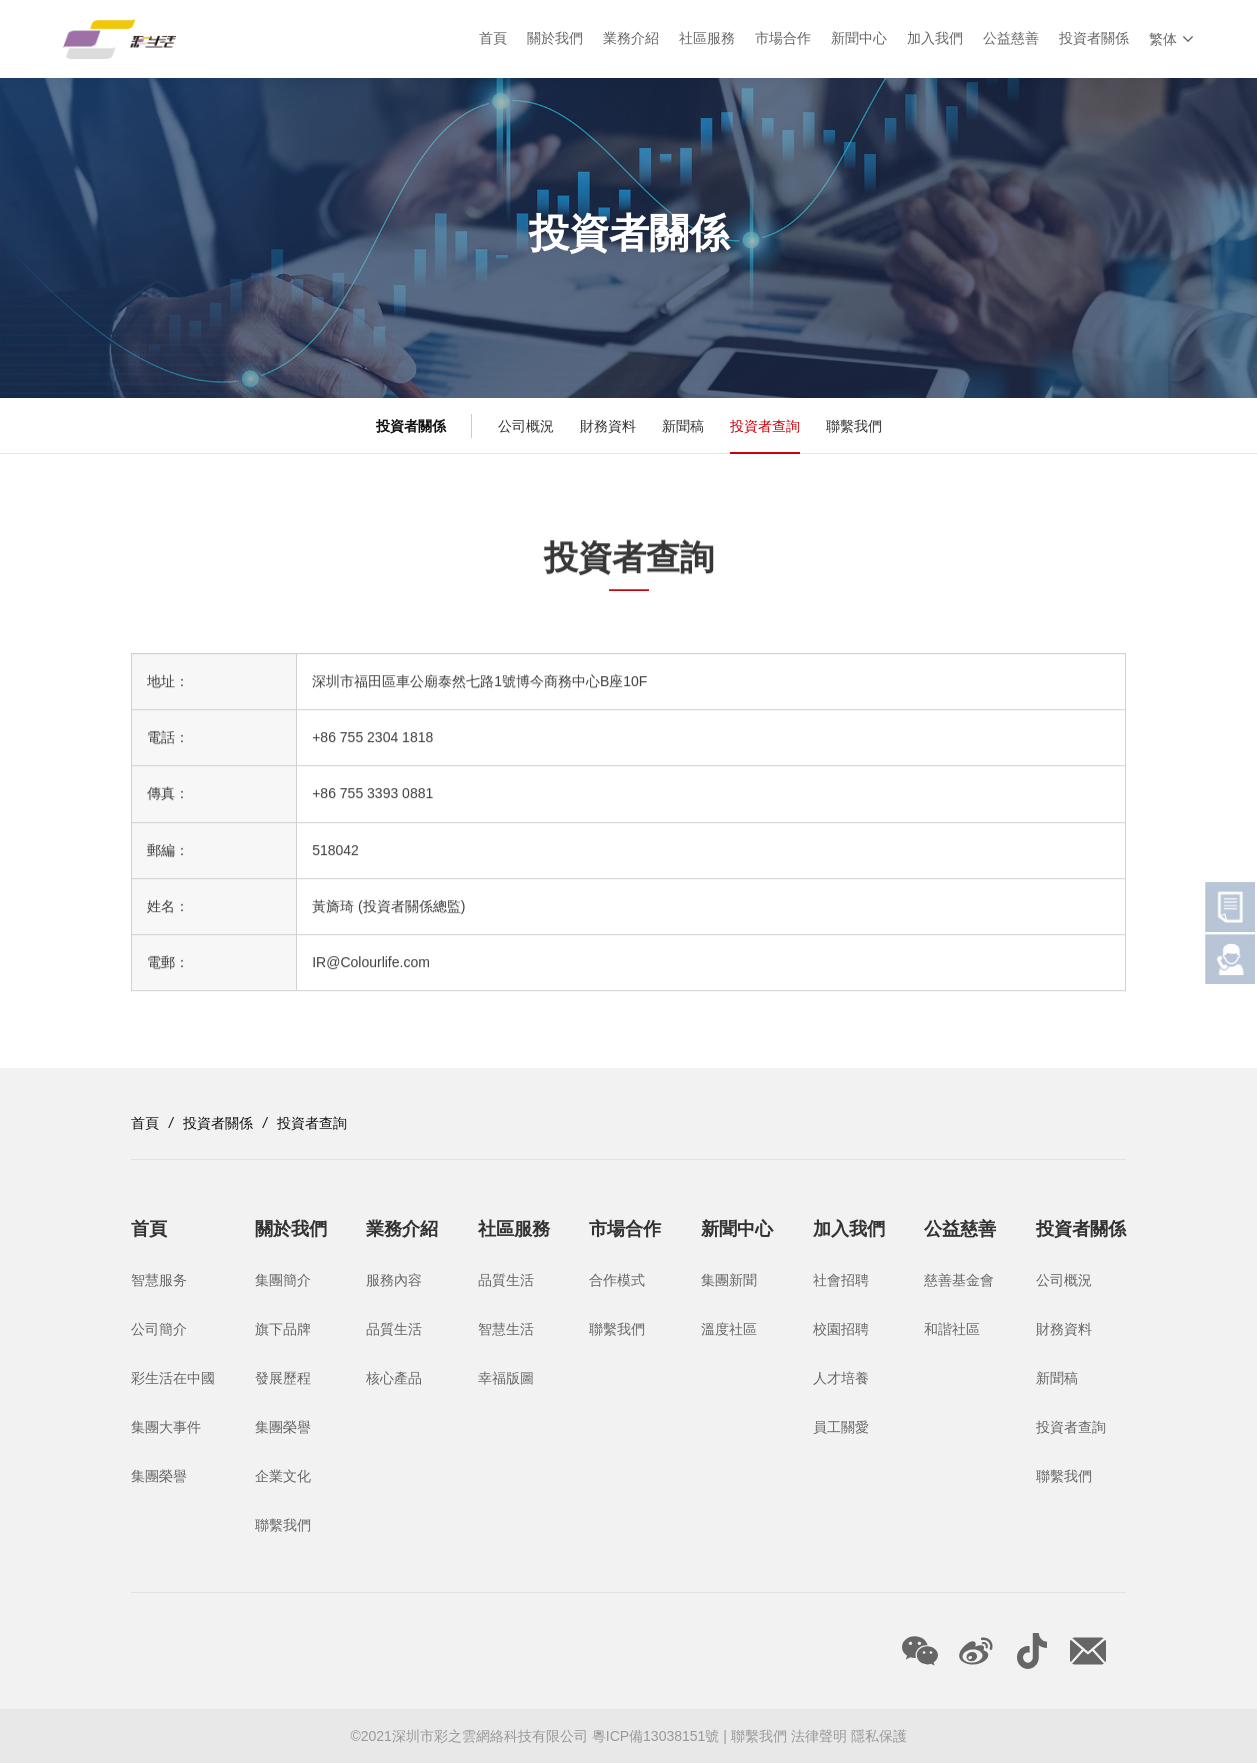 The height and width of the screenshot is (1763, 1257). Describe the element at coordinates (841, 1378) in the screenshot. I see `人才培養` at that location.